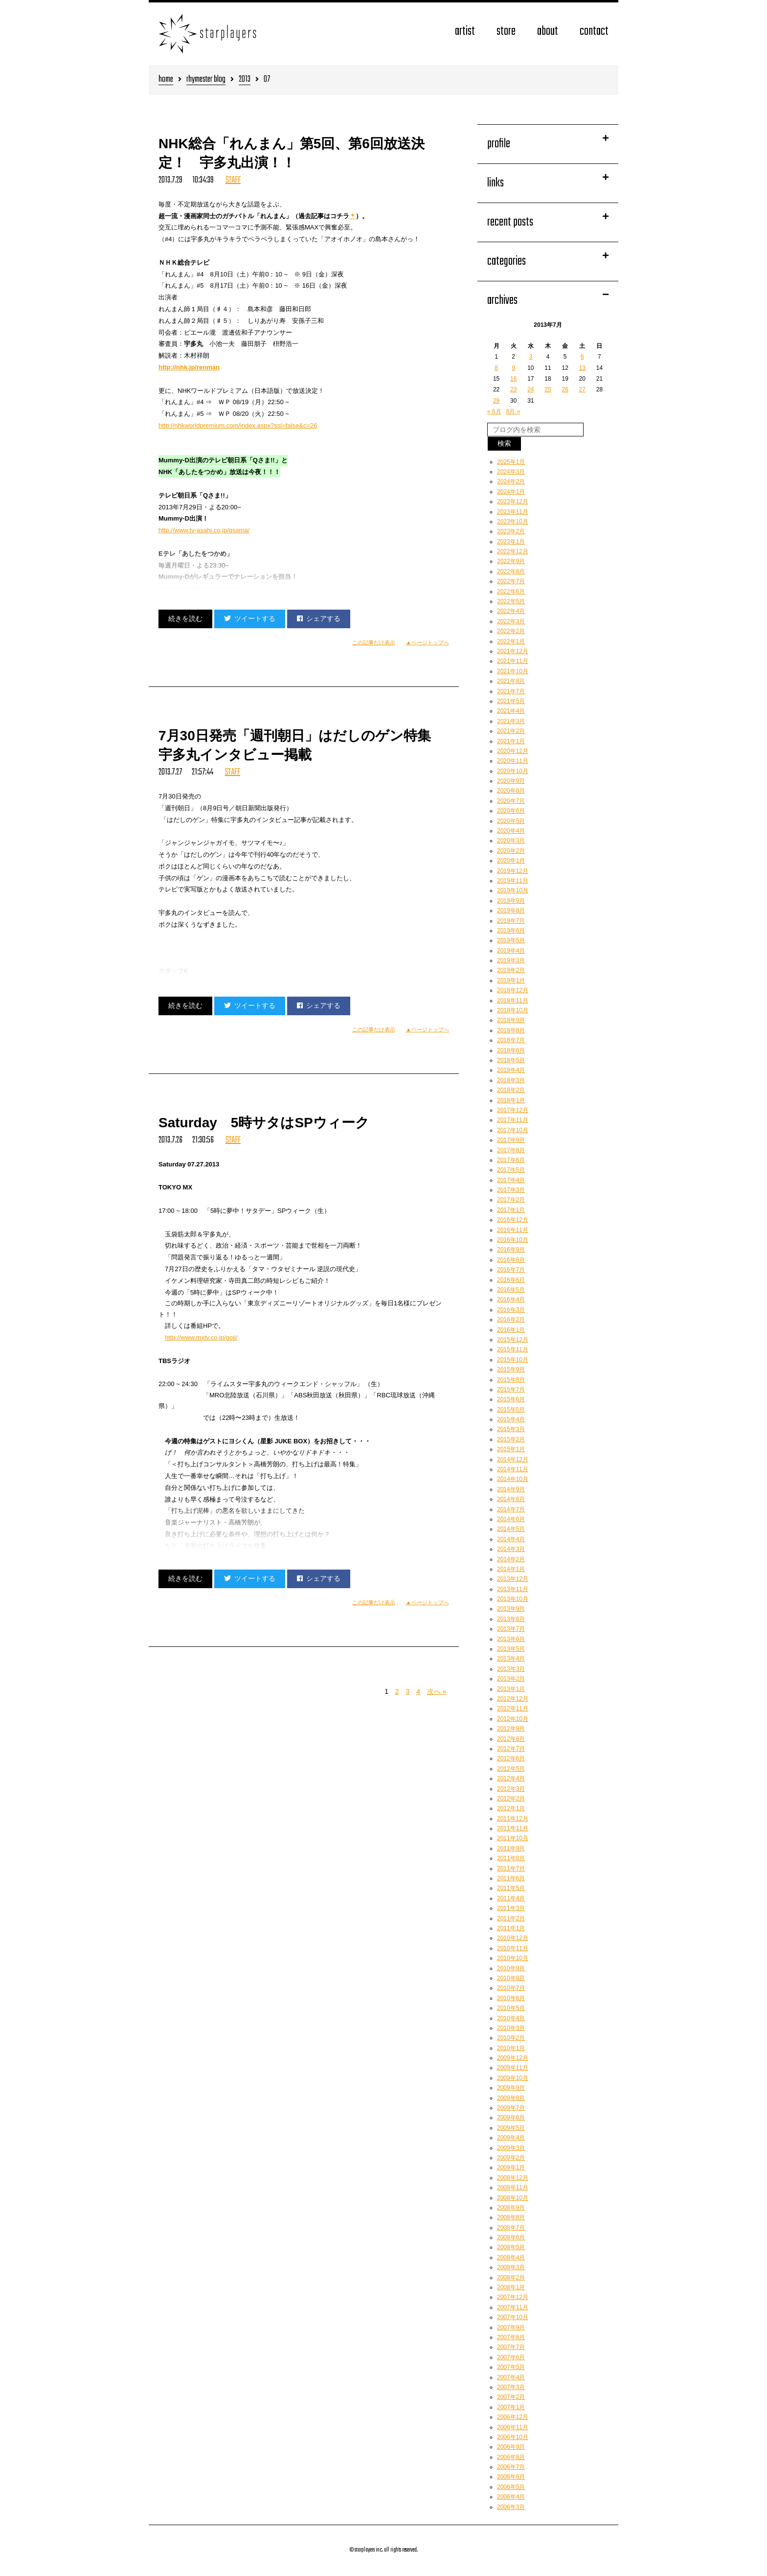  Describe the element at coordinates (511, 1529) in the screenshot. I see `2014年5月` at that location.